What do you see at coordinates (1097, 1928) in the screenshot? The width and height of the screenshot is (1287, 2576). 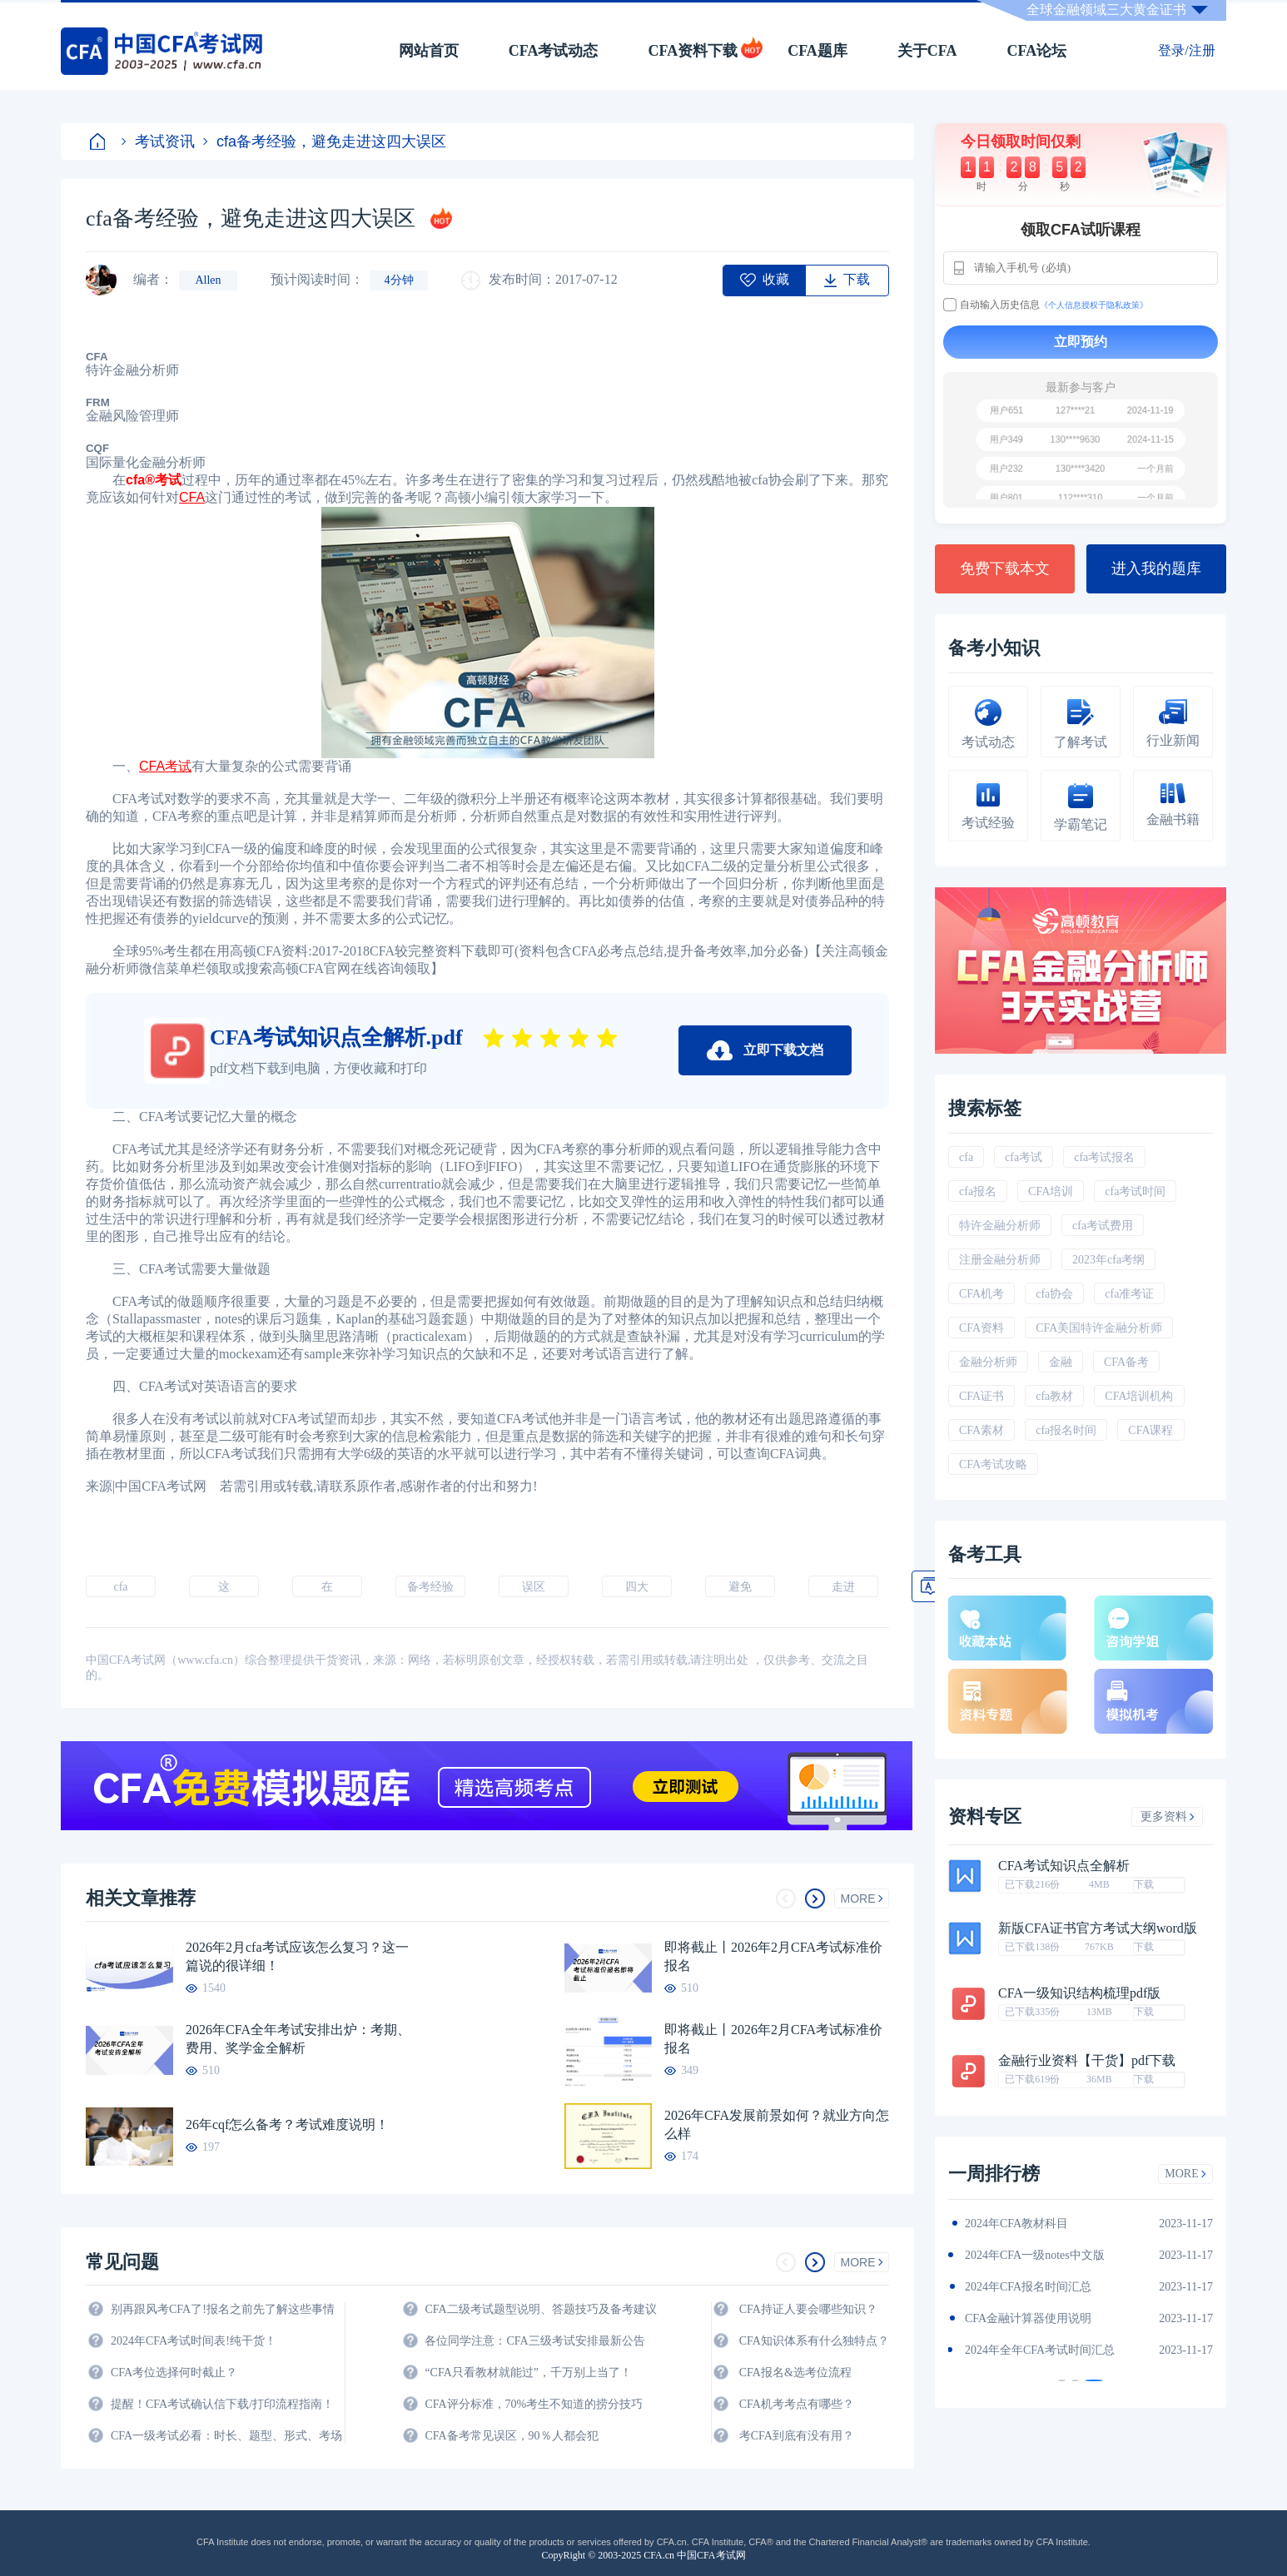 I see `新版CFA证书官方考试大纲word版` at bounding box center [1097, 1928].